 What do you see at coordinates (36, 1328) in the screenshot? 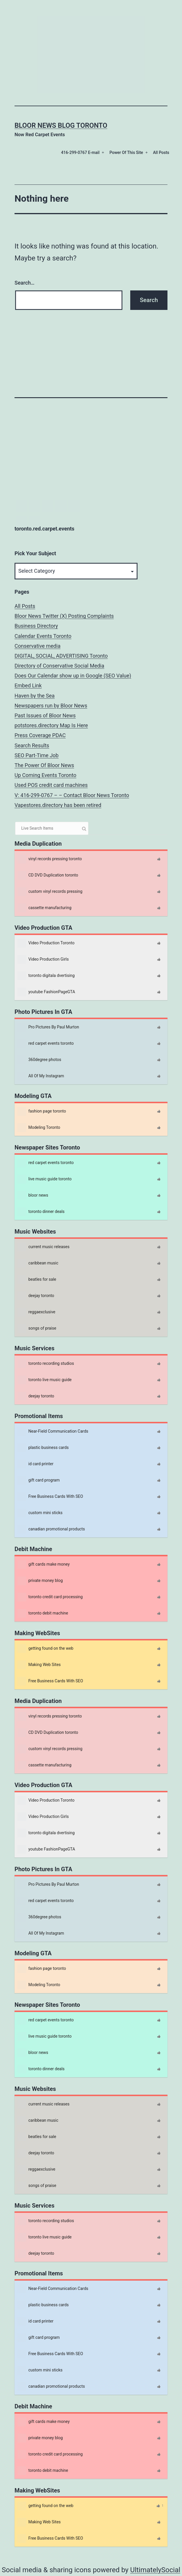
I see `songs of praise` at bounding box center [36, 1328].